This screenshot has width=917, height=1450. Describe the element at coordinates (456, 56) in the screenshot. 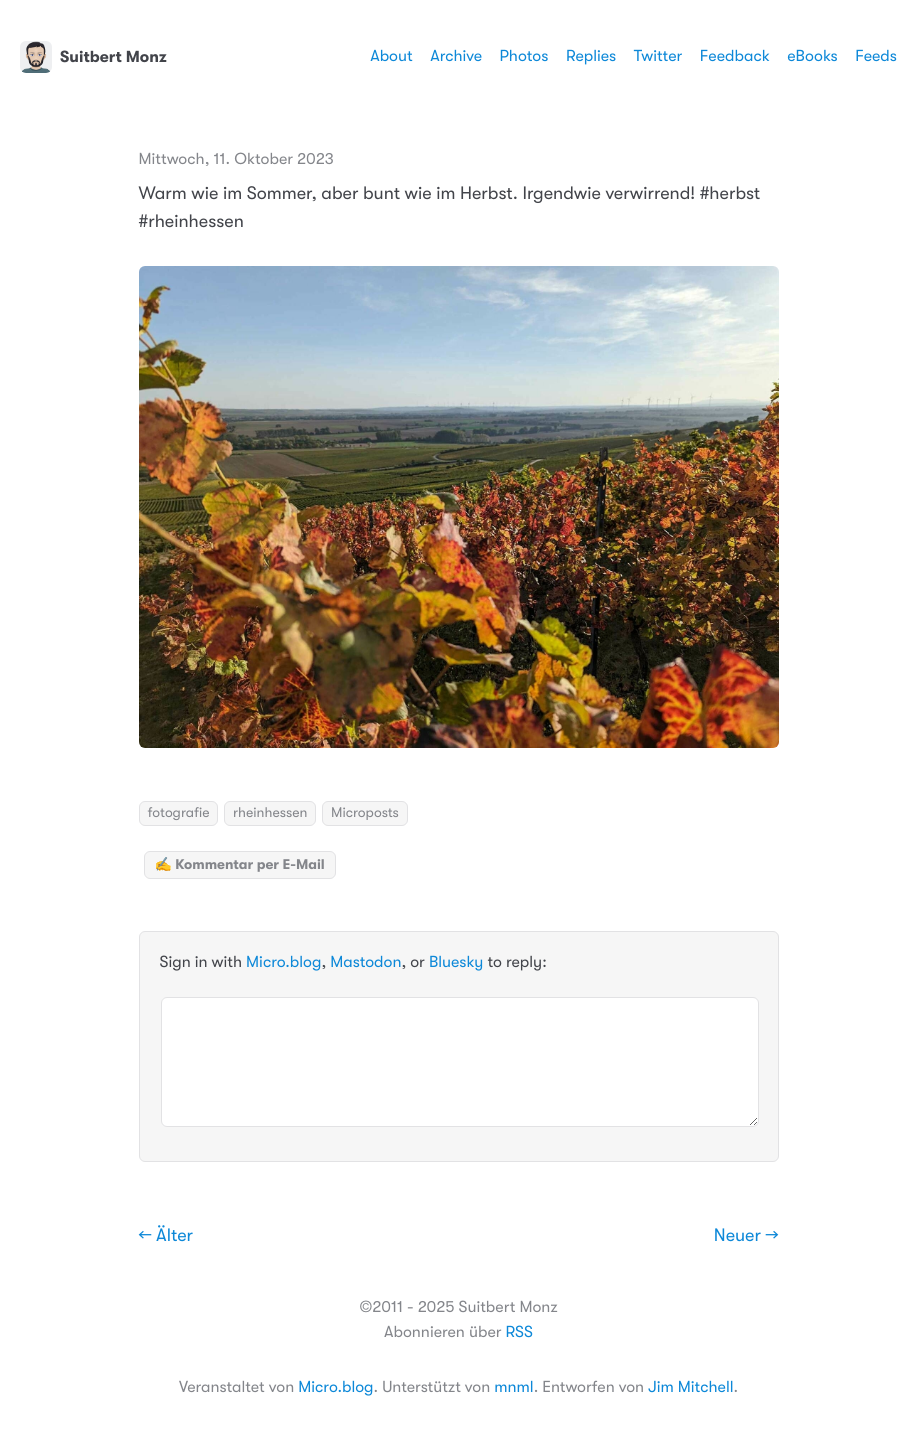

I see `Archive` at that location.